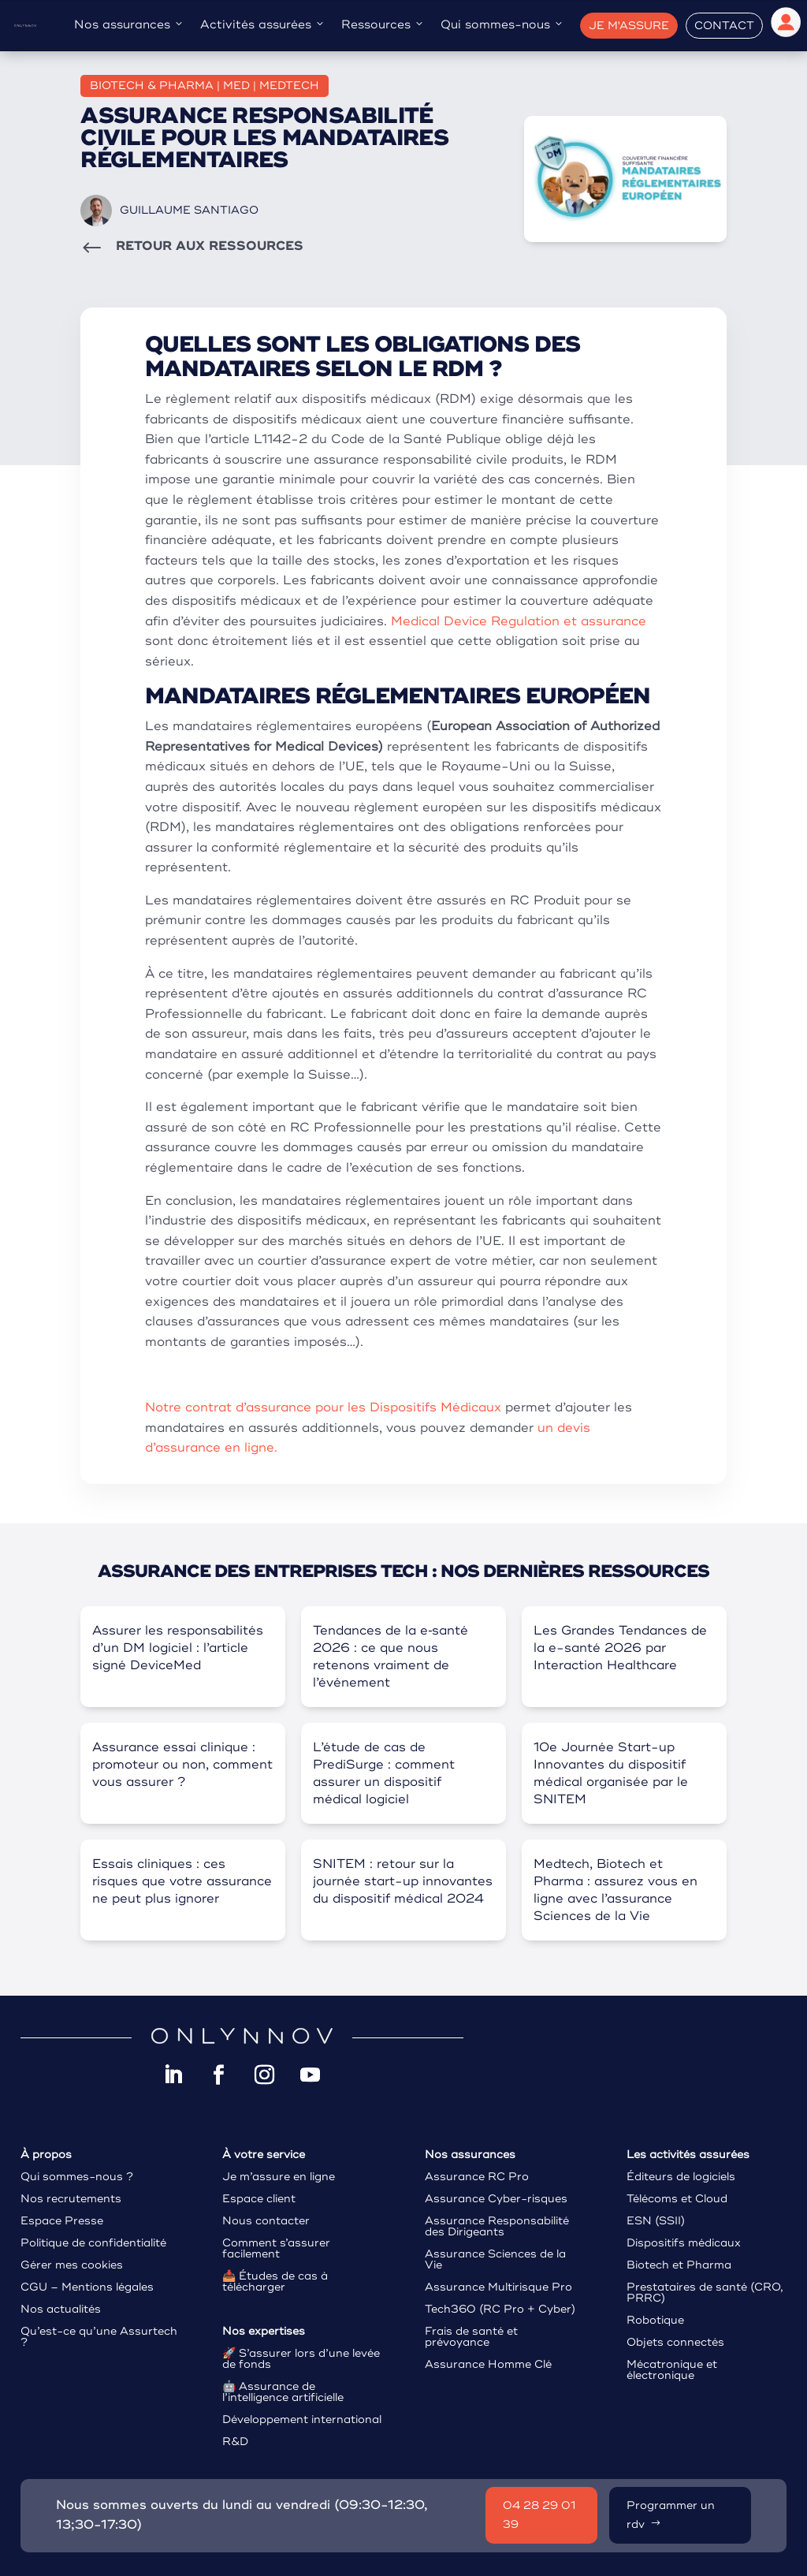 The image size is (807, 2576). What do you see at coordinates (177, 1648) in the screenshot?
I see `Assurer les responsabilités d’un DM logiciel : l’article signé DeviceMed` at bounding box center [177, 1648].